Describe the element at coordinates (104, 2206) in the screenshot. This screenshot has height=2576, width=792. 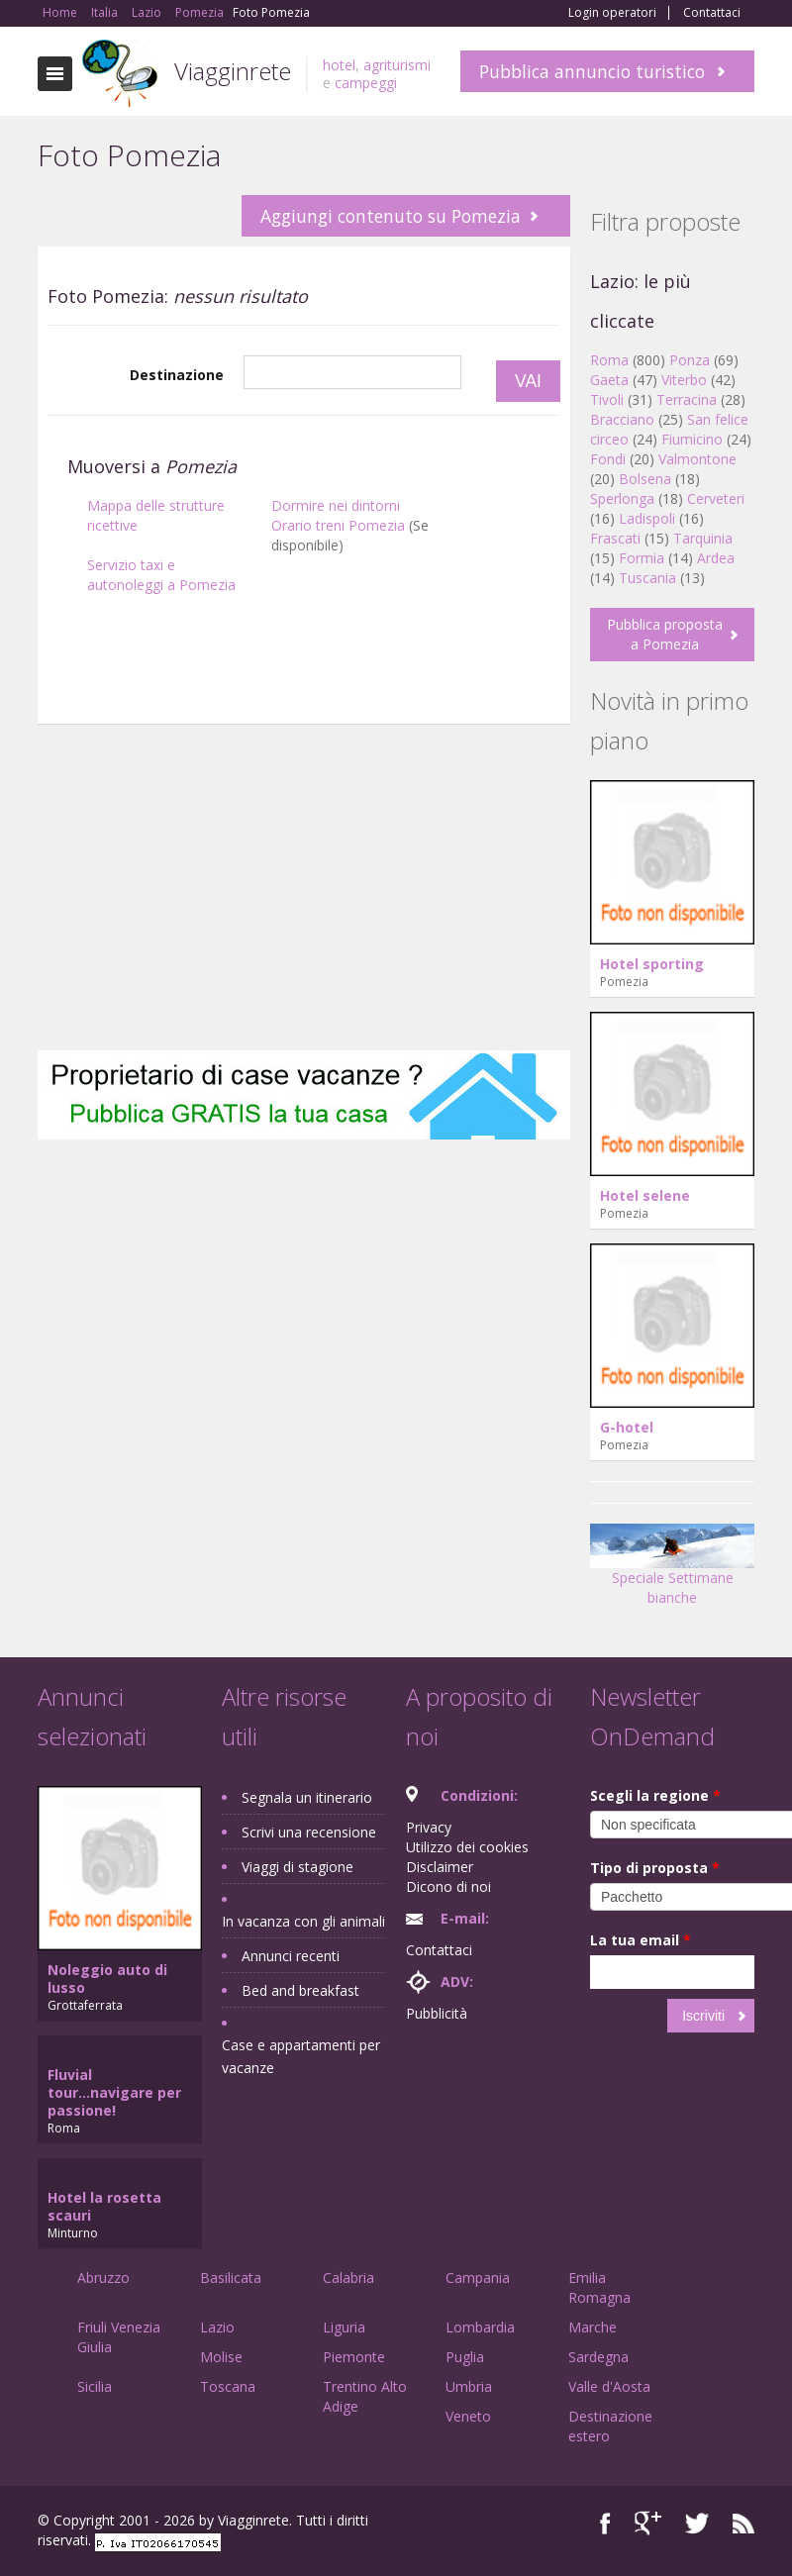
I see `Hotel la rosetta scauri` at that location.